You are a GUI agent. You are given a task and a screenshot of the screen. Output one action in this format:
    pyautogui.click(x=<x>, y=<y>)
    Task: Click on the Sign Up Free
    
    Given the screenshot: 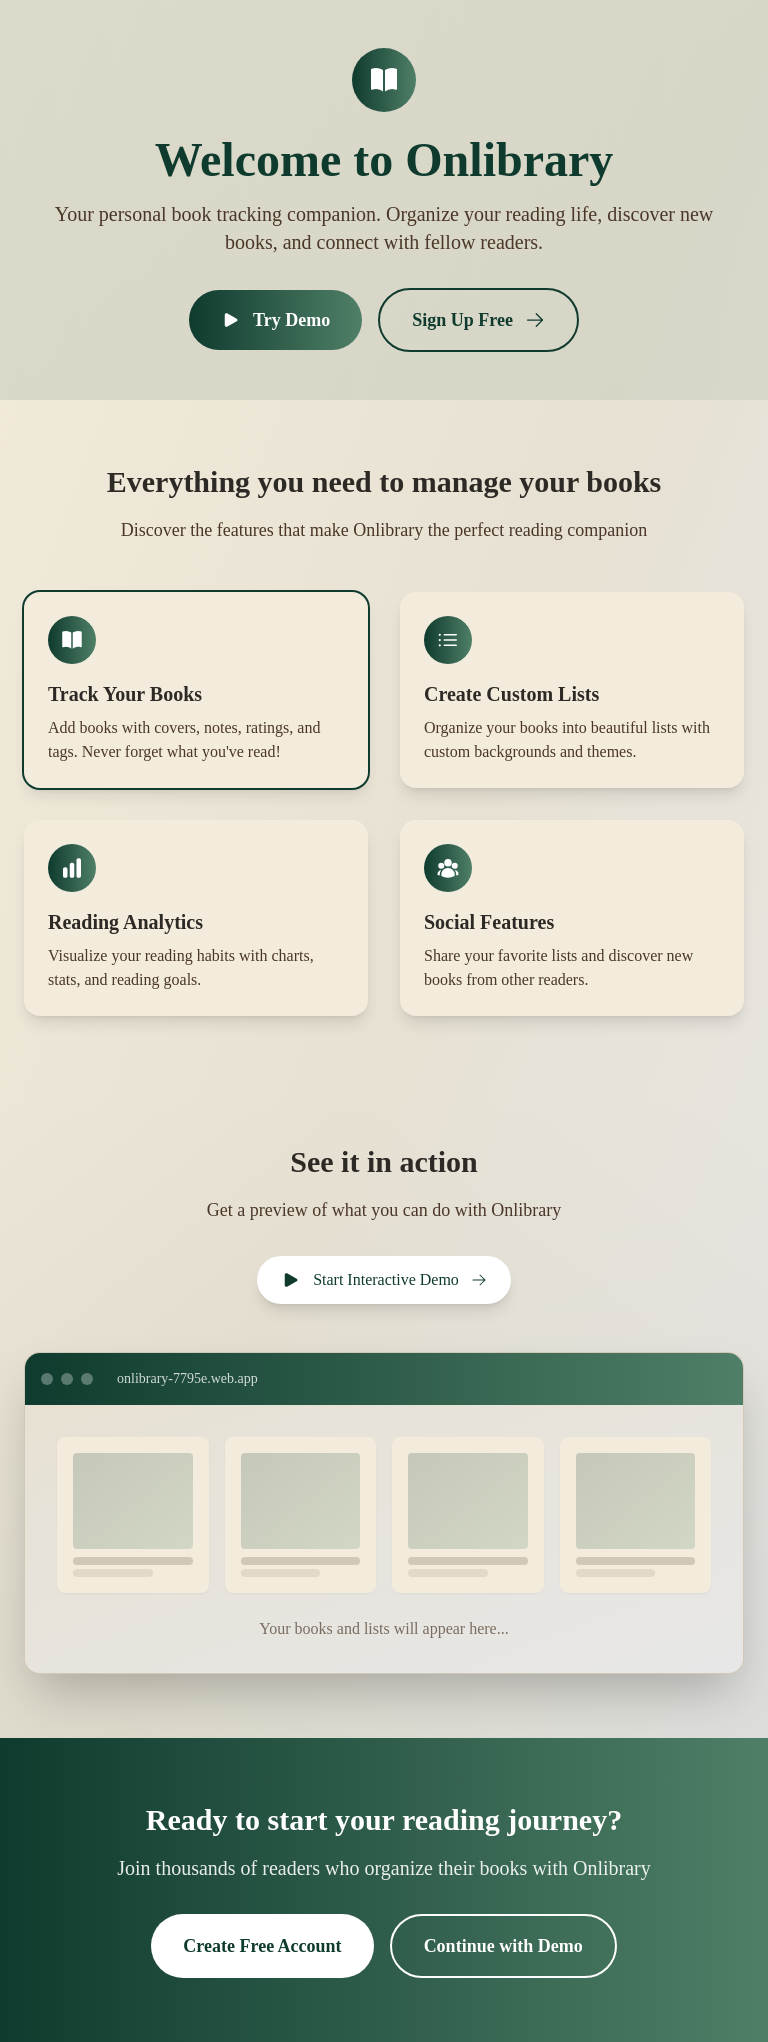 What is the action you would take?
    pyautogui.click(x=478, y=320)
    